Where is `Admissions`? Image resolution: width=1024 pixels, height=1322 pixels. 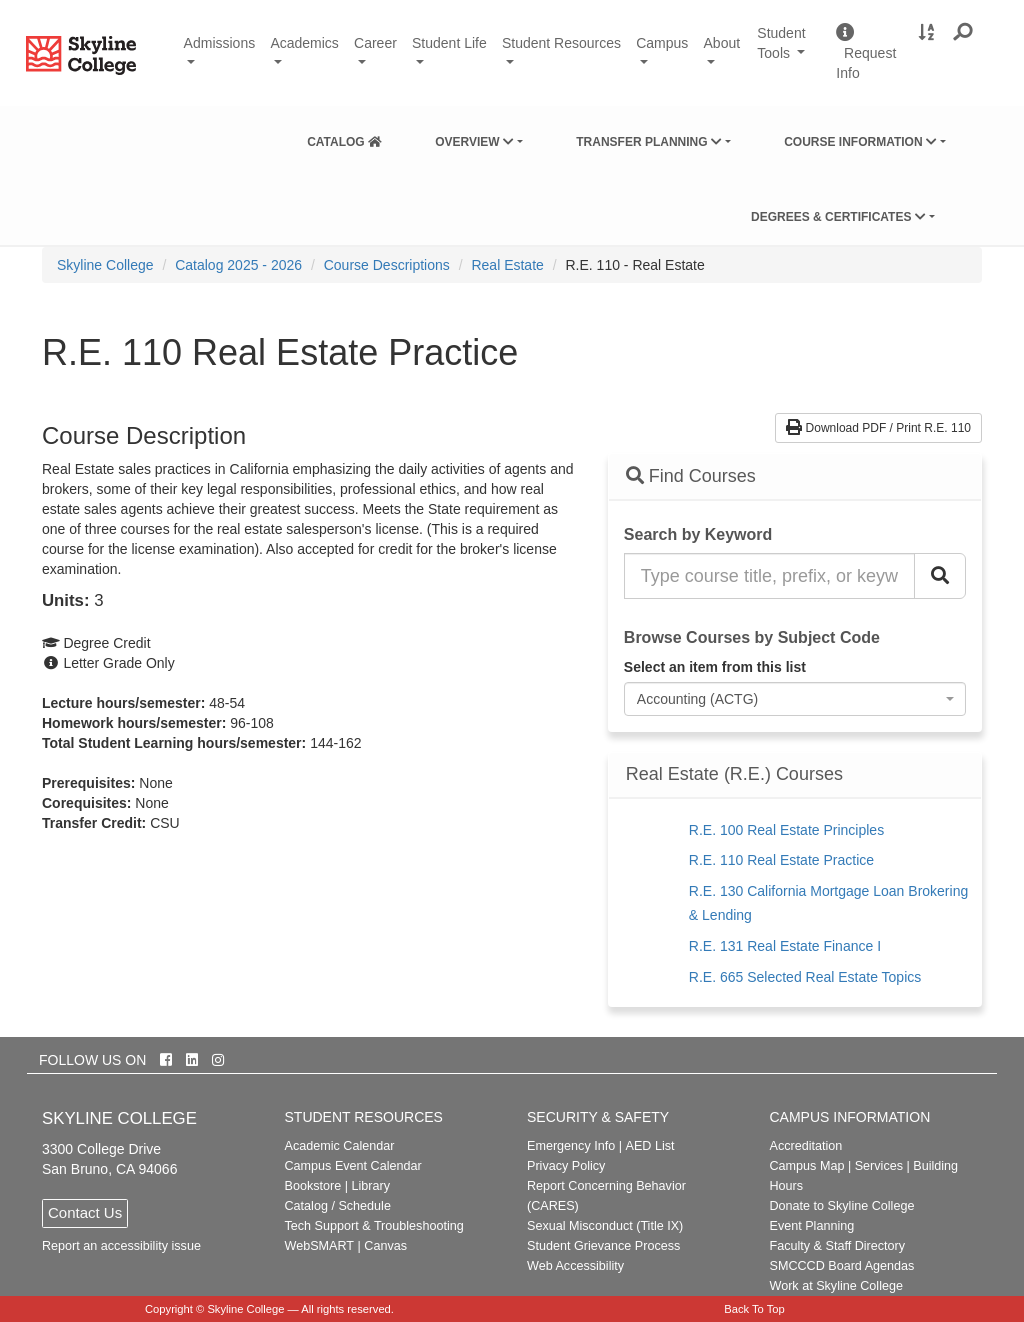 Admissions is located at coordinates (220, 43).